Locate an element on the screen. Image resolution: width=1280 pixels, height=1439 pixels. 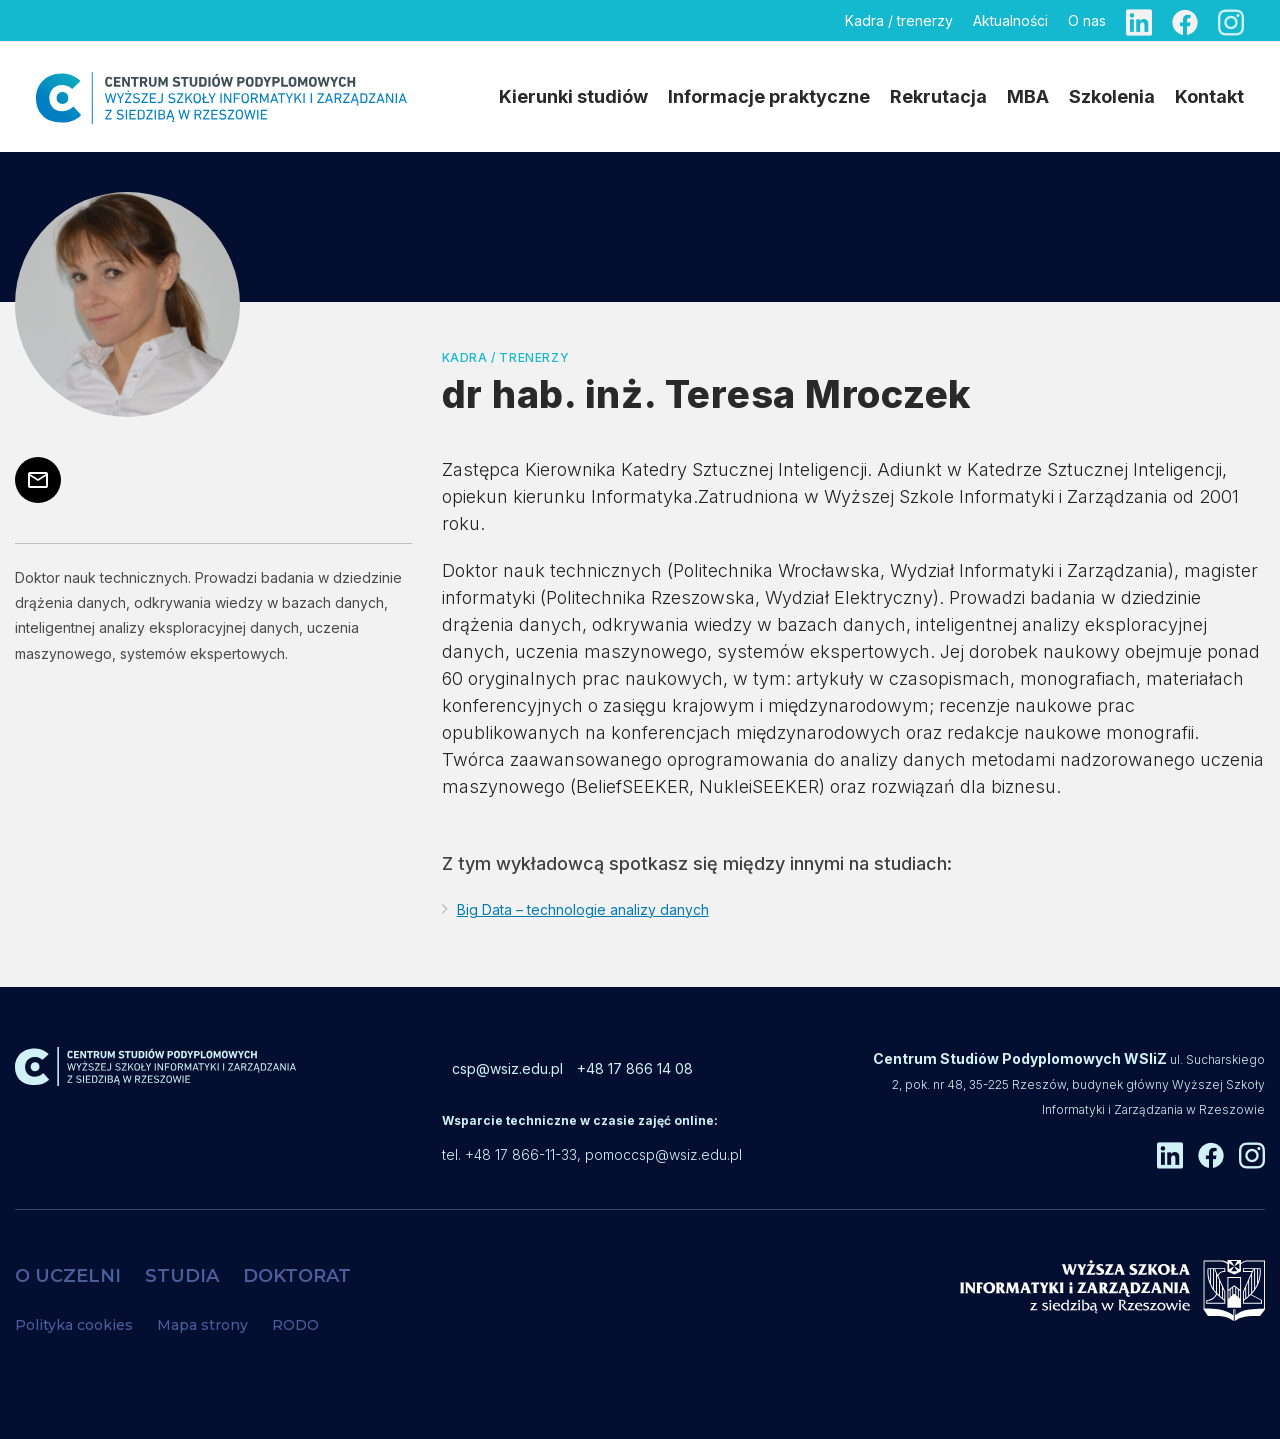
csp@wsiz.edu.pl is located at coordinates (507, 1068).